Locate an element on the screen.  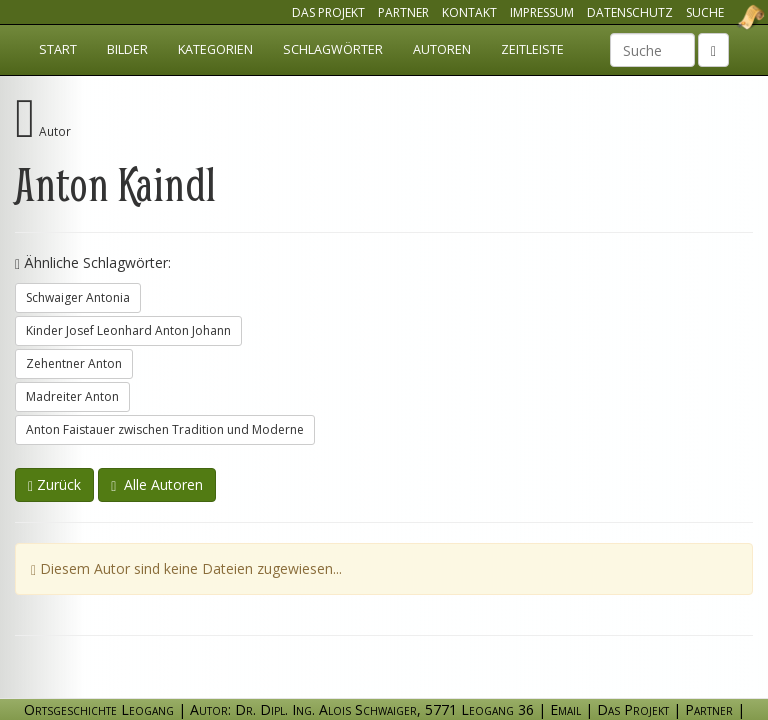
Autoren is located at coordinates (442, 49).